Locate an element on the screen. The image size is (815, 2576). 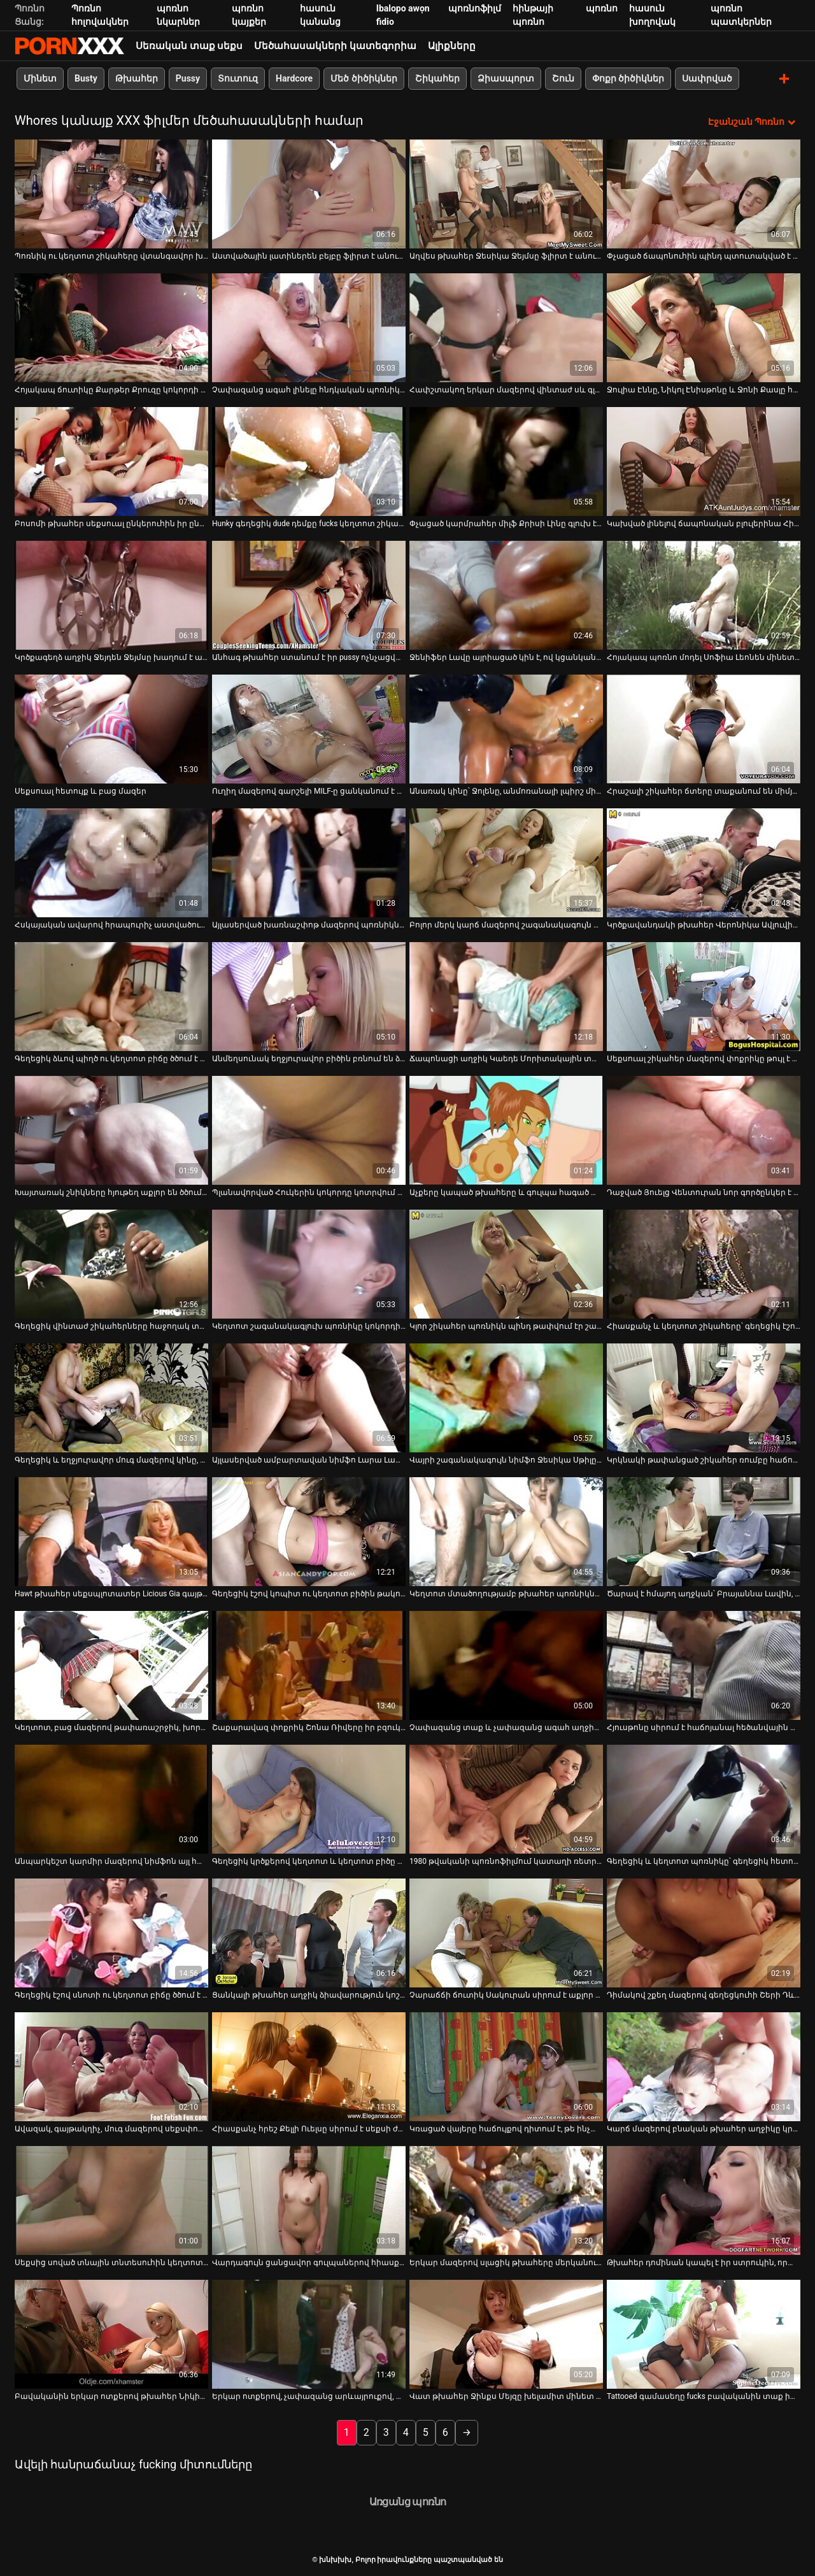
[Իմացեք տեսանյութը մասին Ավազակ, գայթակղիչ, մուգ մազերով սեքսփոթը կլանում է BBC-ն և վայելում դաժան շունը] is located at coordinates (111, 2066).